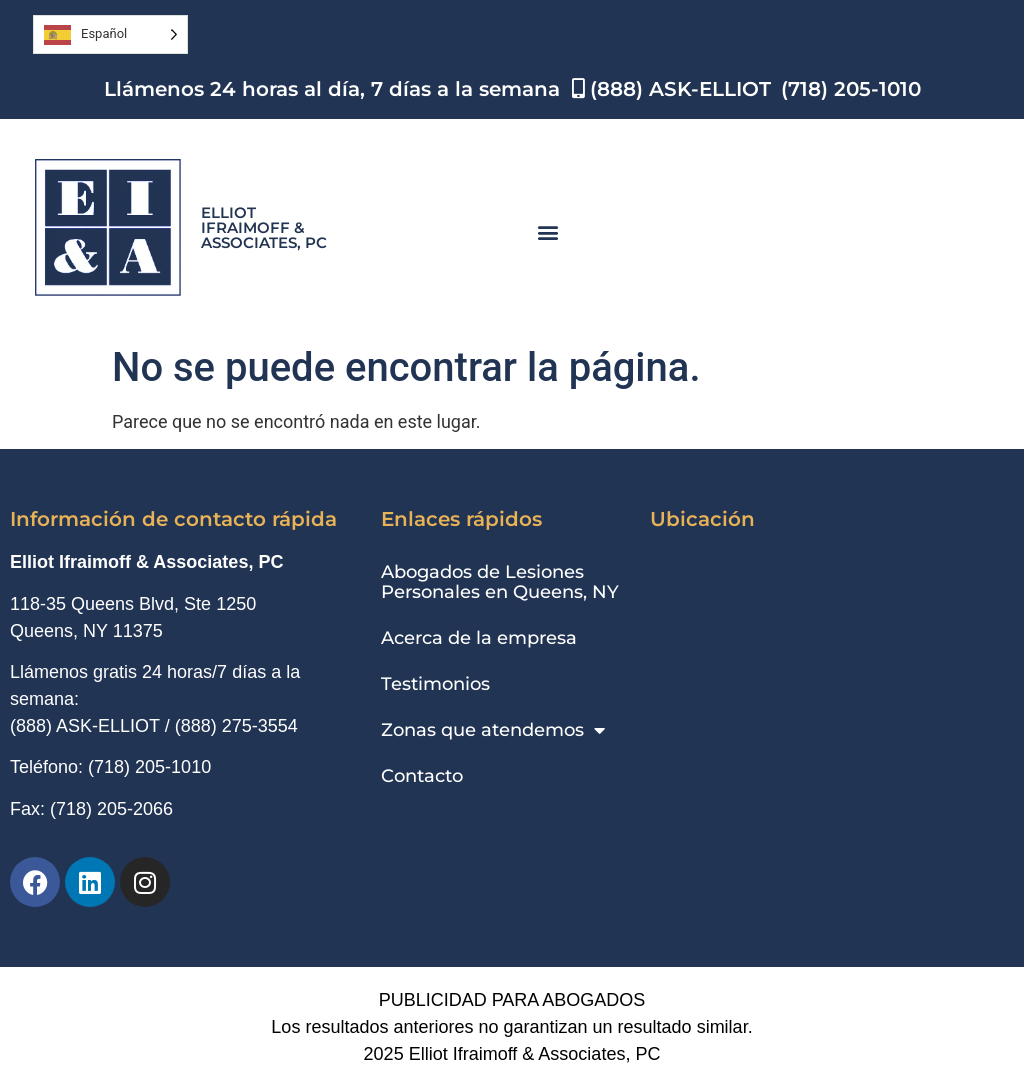 This screenshot has height=1078, width=1024. I want to click on Elliot Ifraimoff & Associates, PC, so click(264, 227).